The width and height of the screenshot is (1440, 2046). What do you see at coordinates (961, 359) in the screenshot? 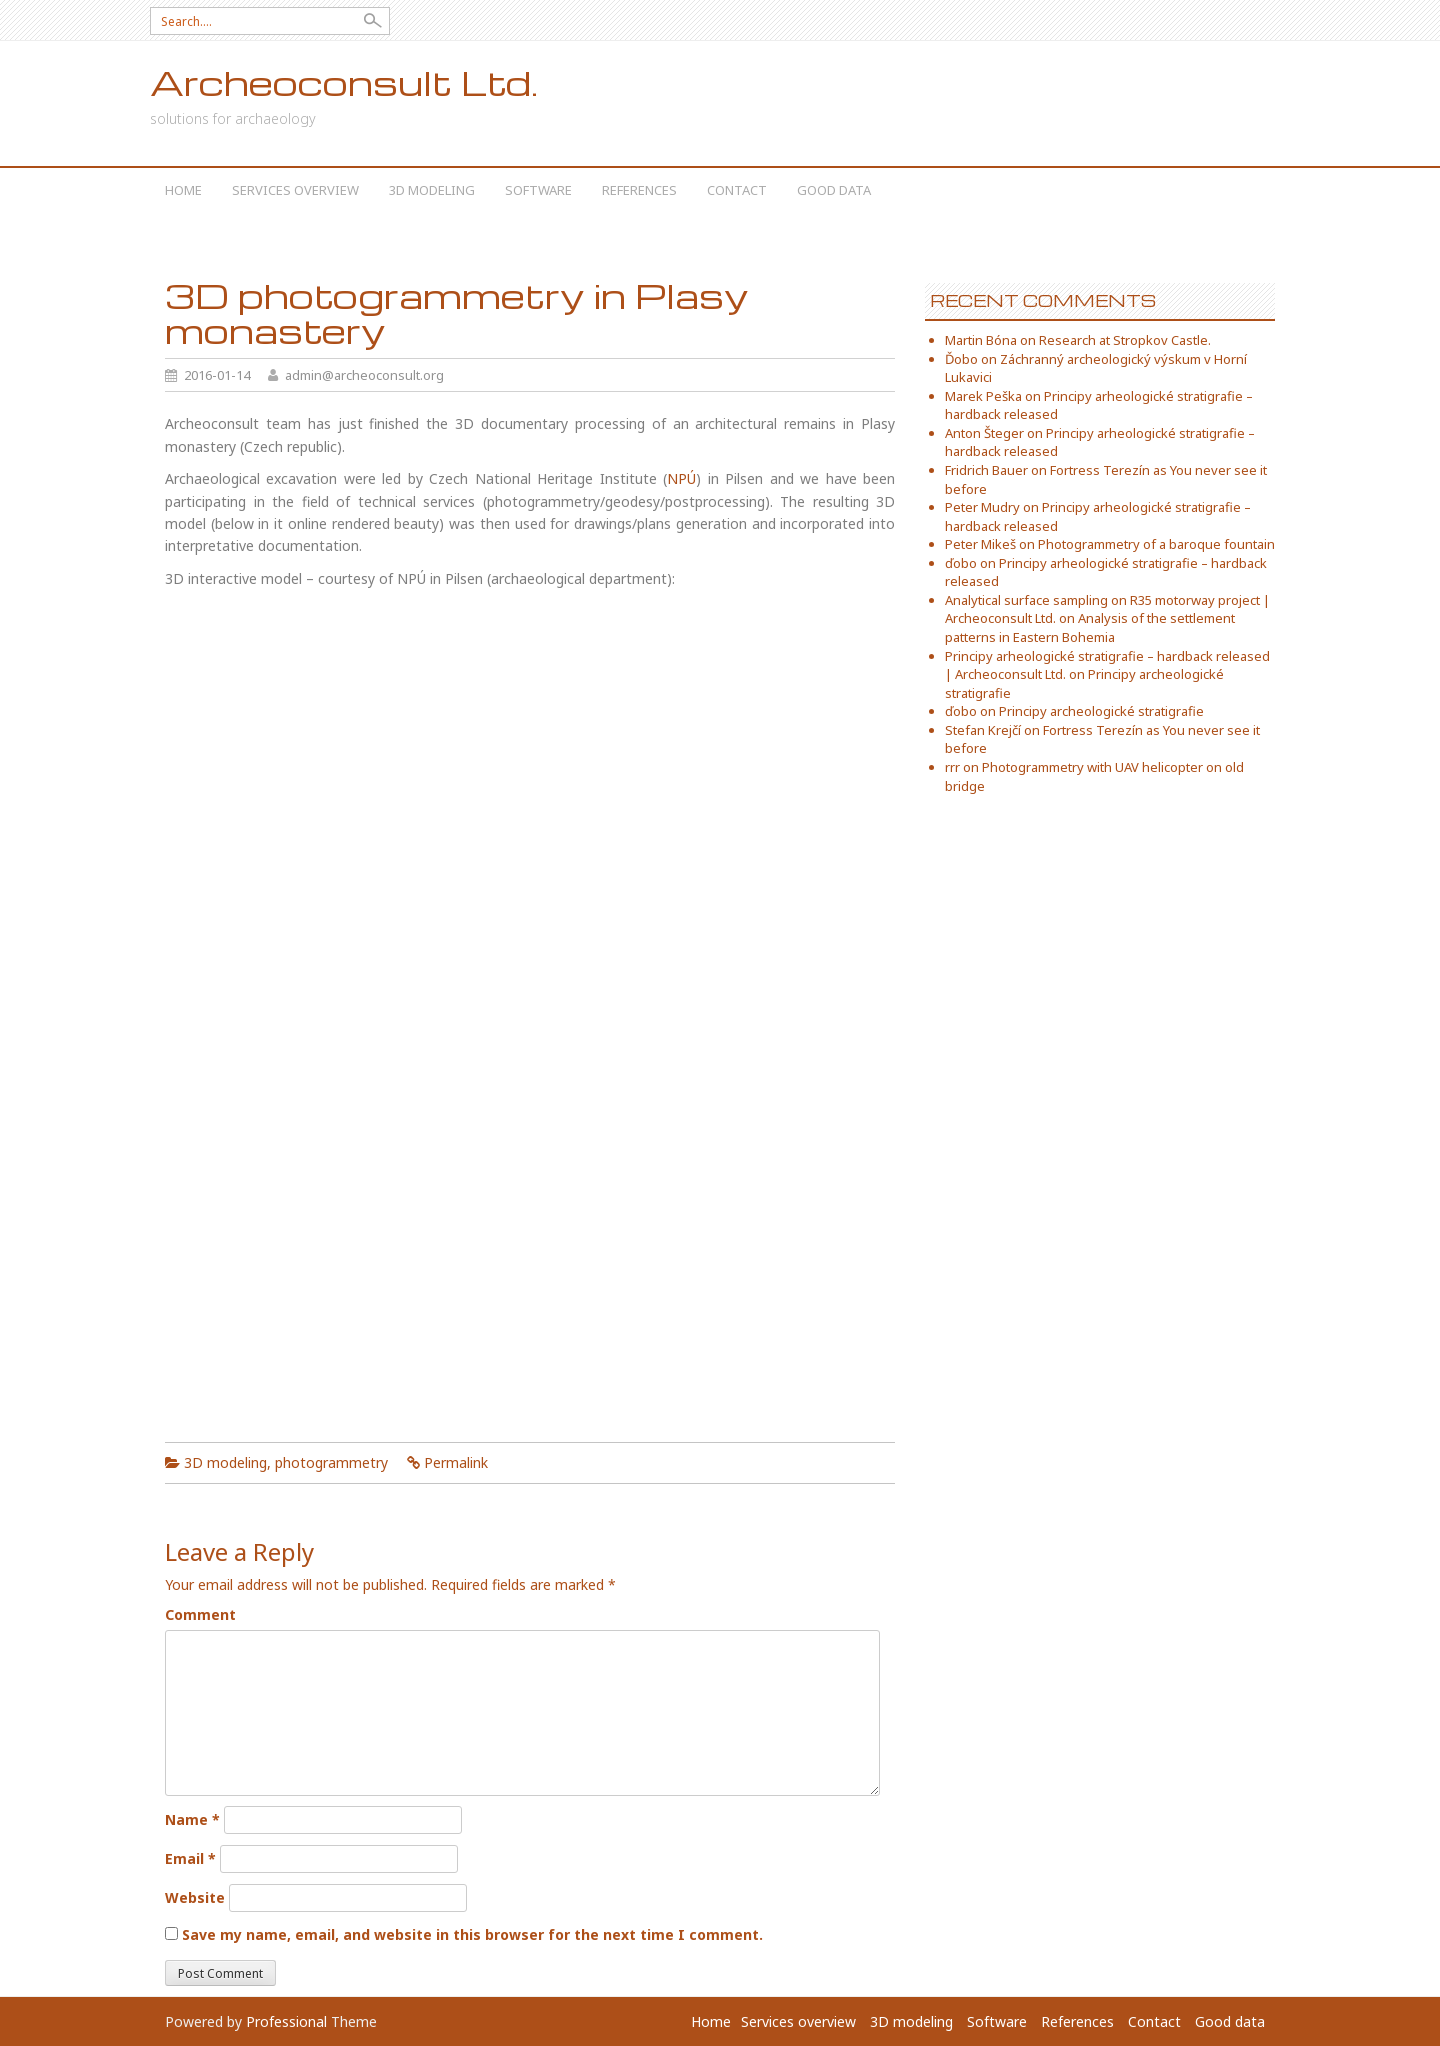
I see `Ďobo` at bounding box center [961, 359].